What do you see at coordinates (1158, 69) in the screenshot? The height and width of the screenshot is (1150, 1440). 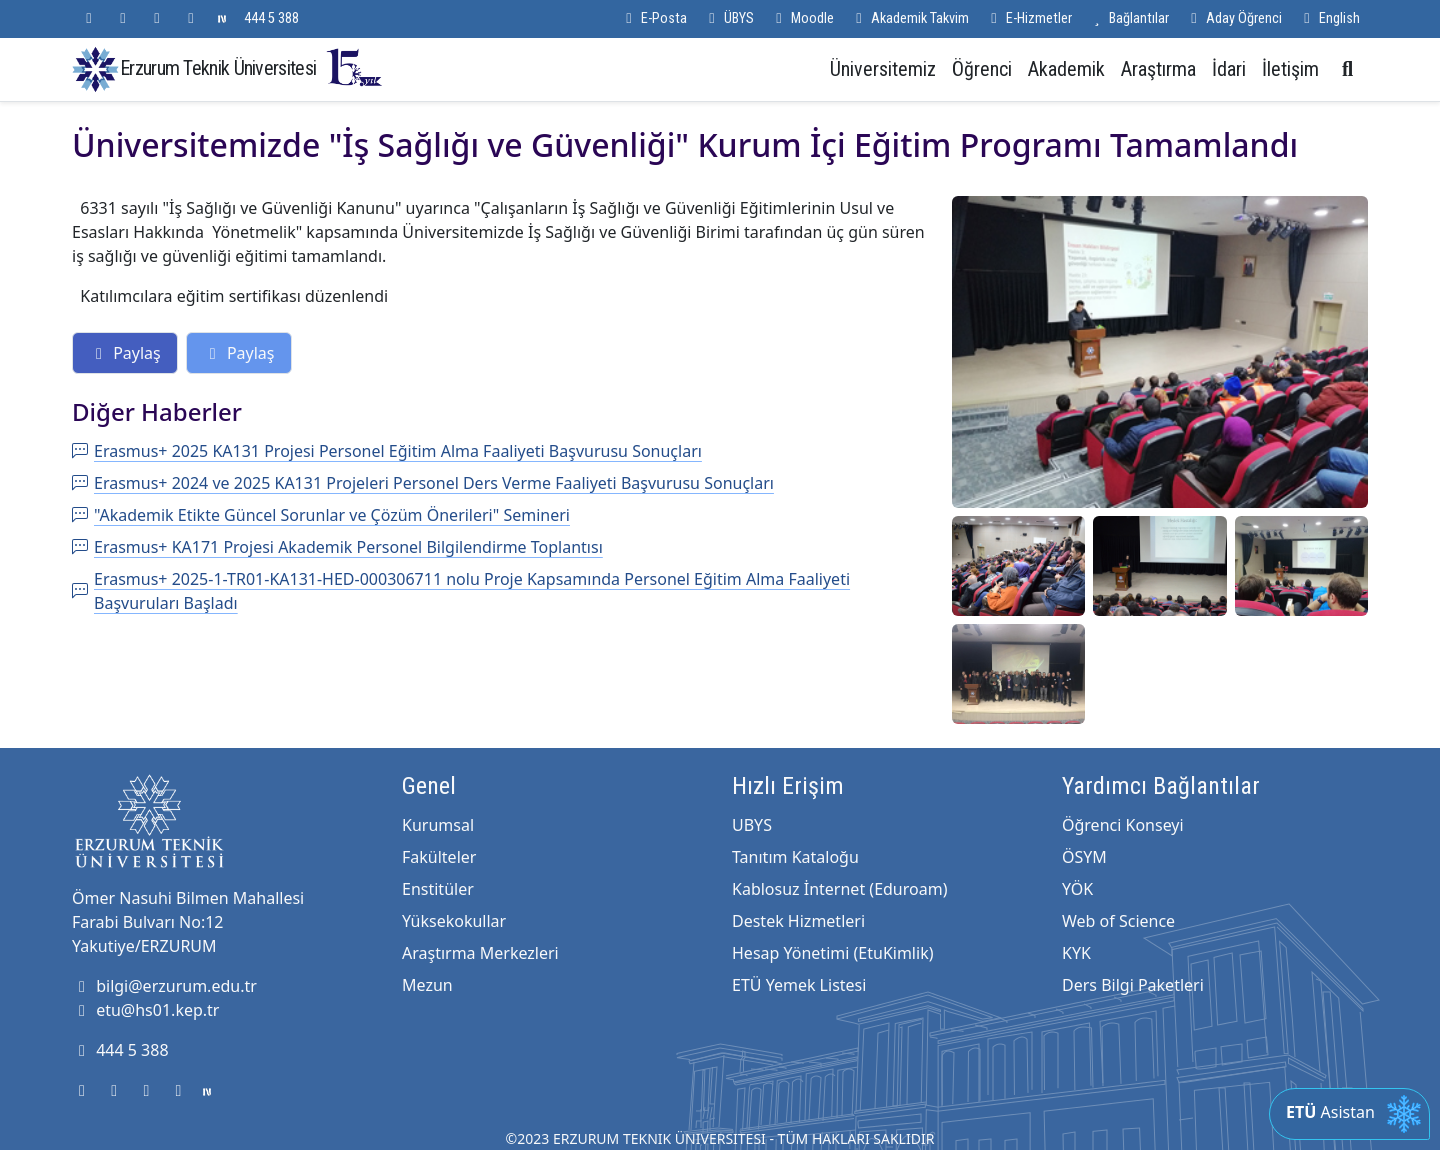 I see `Araştırma [button]` at bounding box center [1158, 69].